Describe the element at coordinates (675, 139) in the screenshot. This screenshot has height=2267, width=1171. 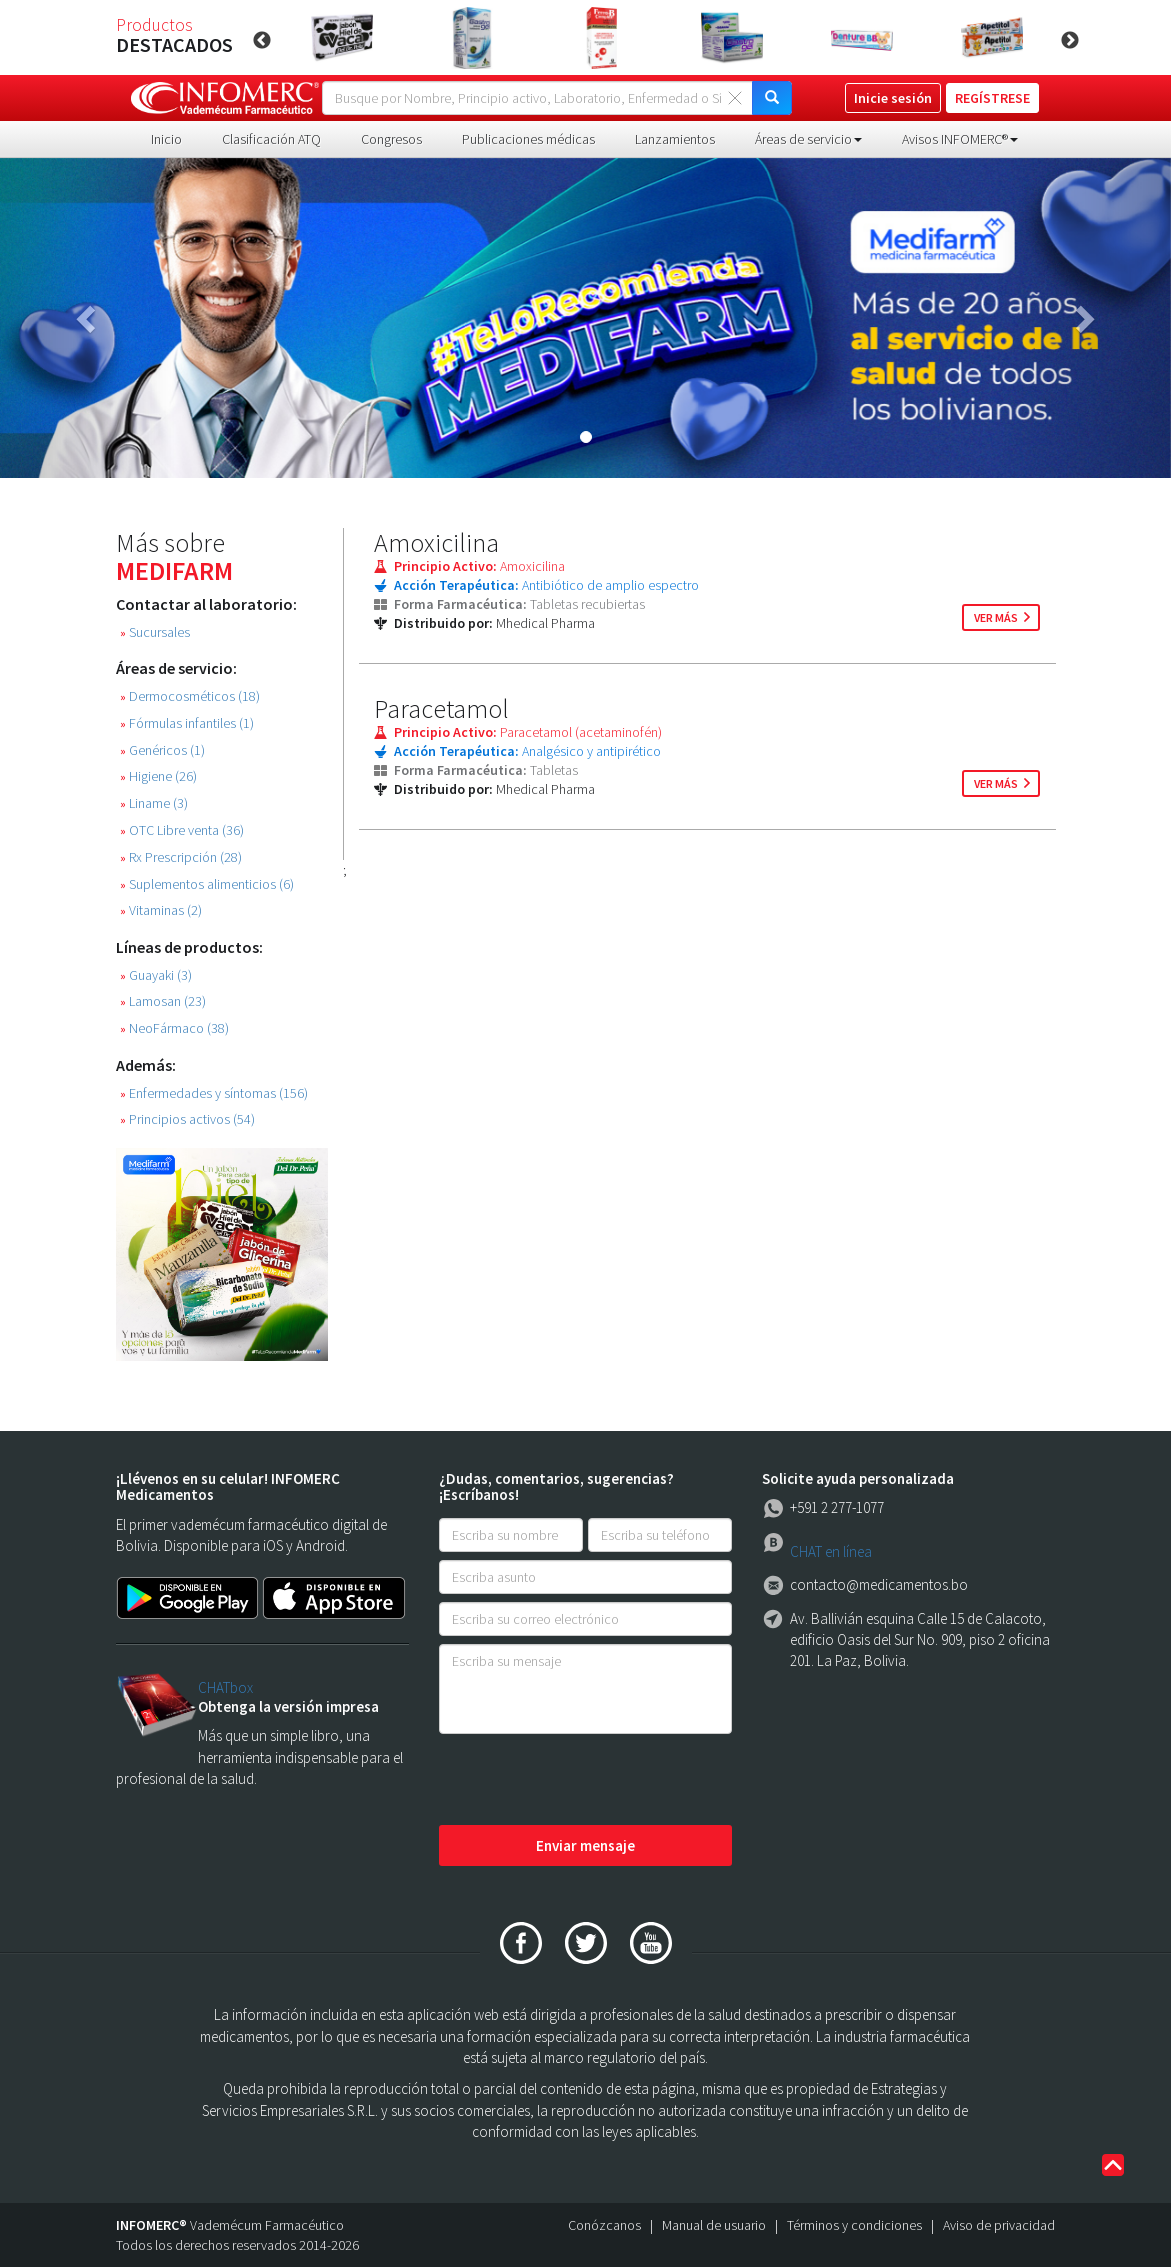
I see `Lanzamientos` at that location.